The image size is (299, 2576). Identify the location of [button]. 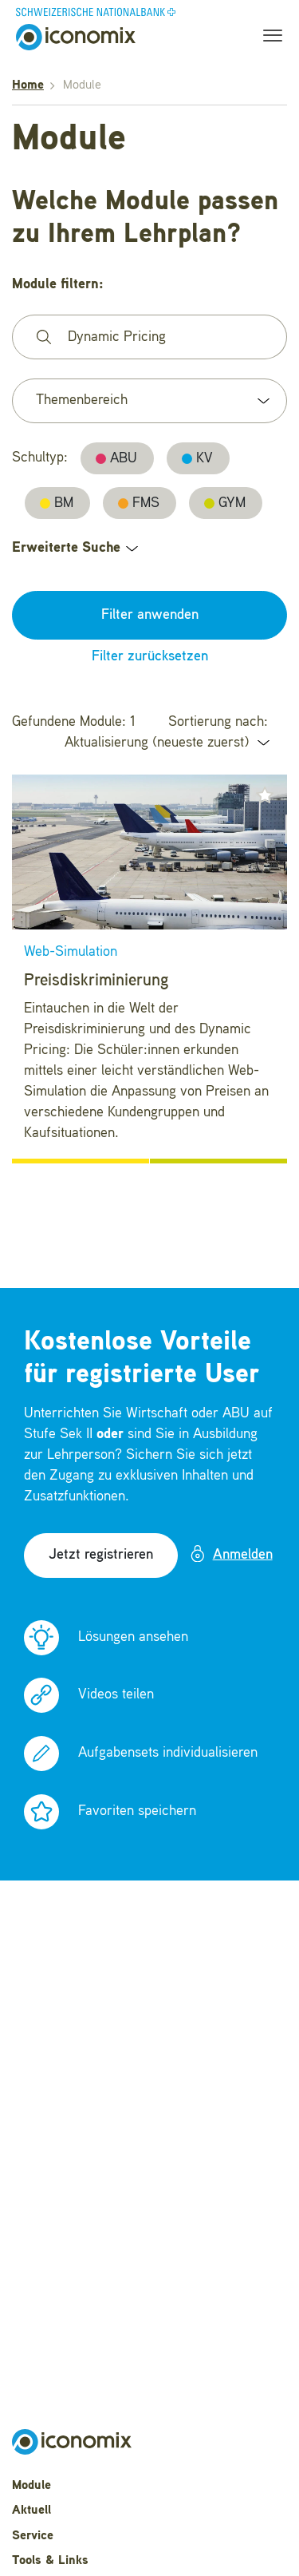
(264, 795).